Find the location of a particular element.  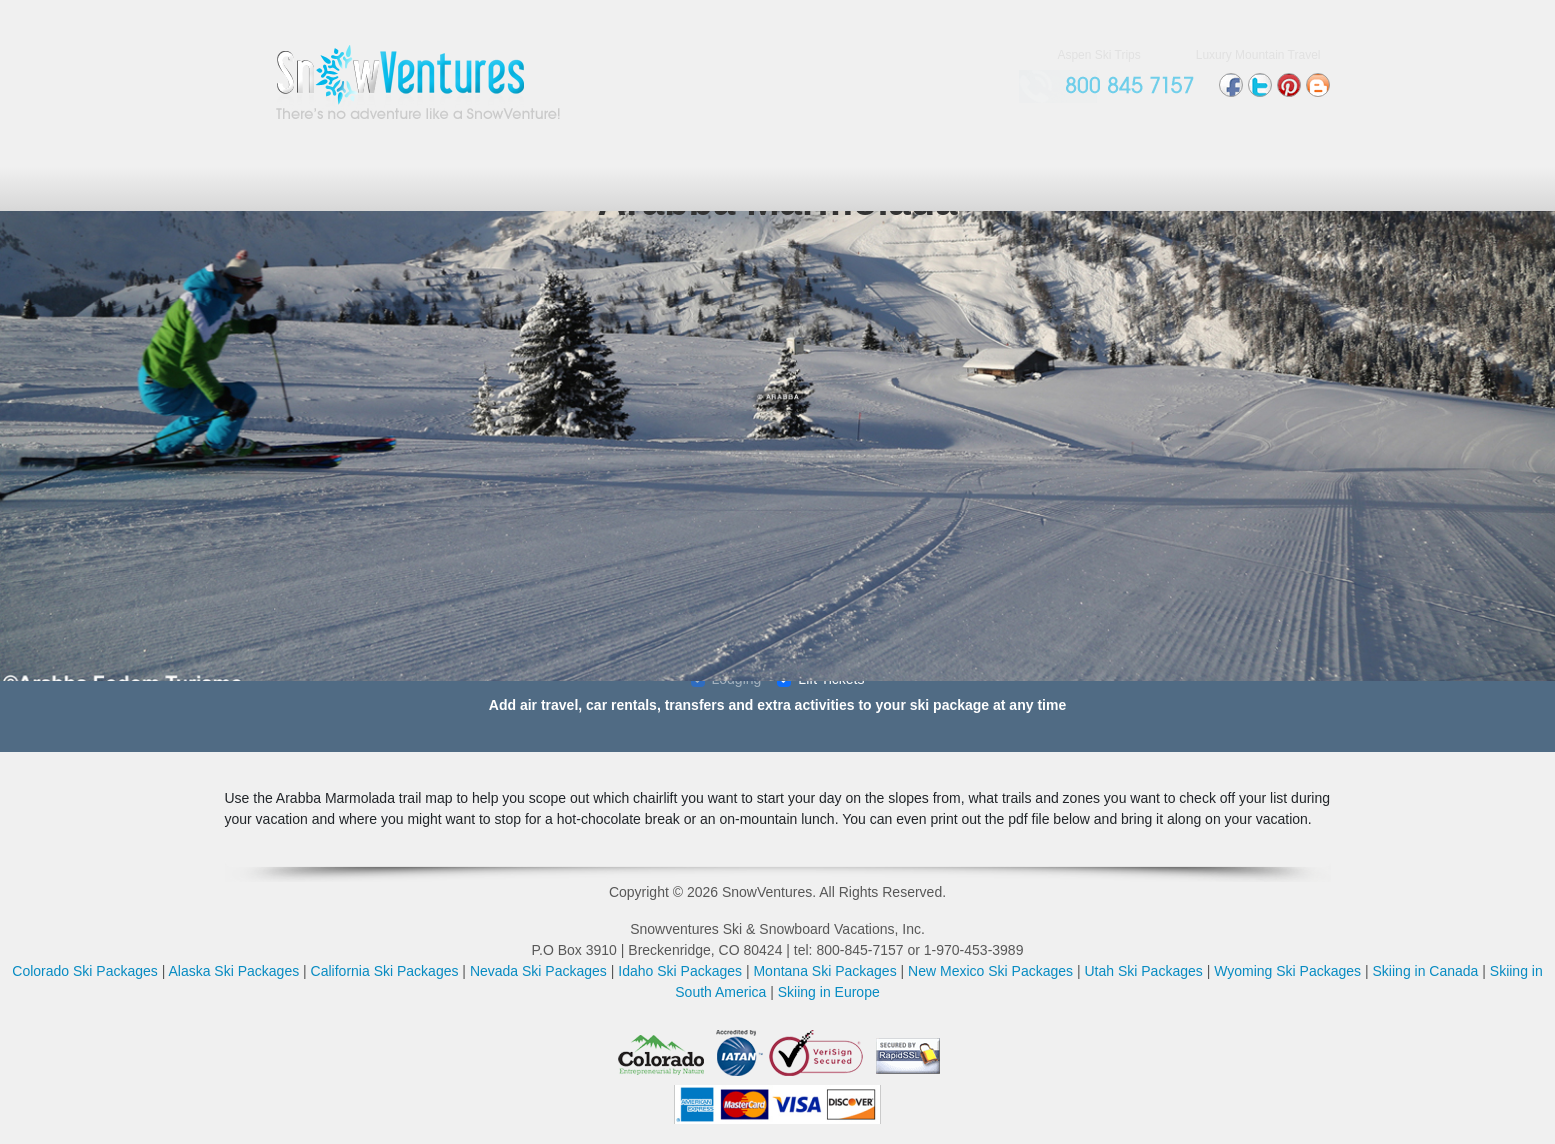

California Ski Packages is located at coordinates (385, 971).